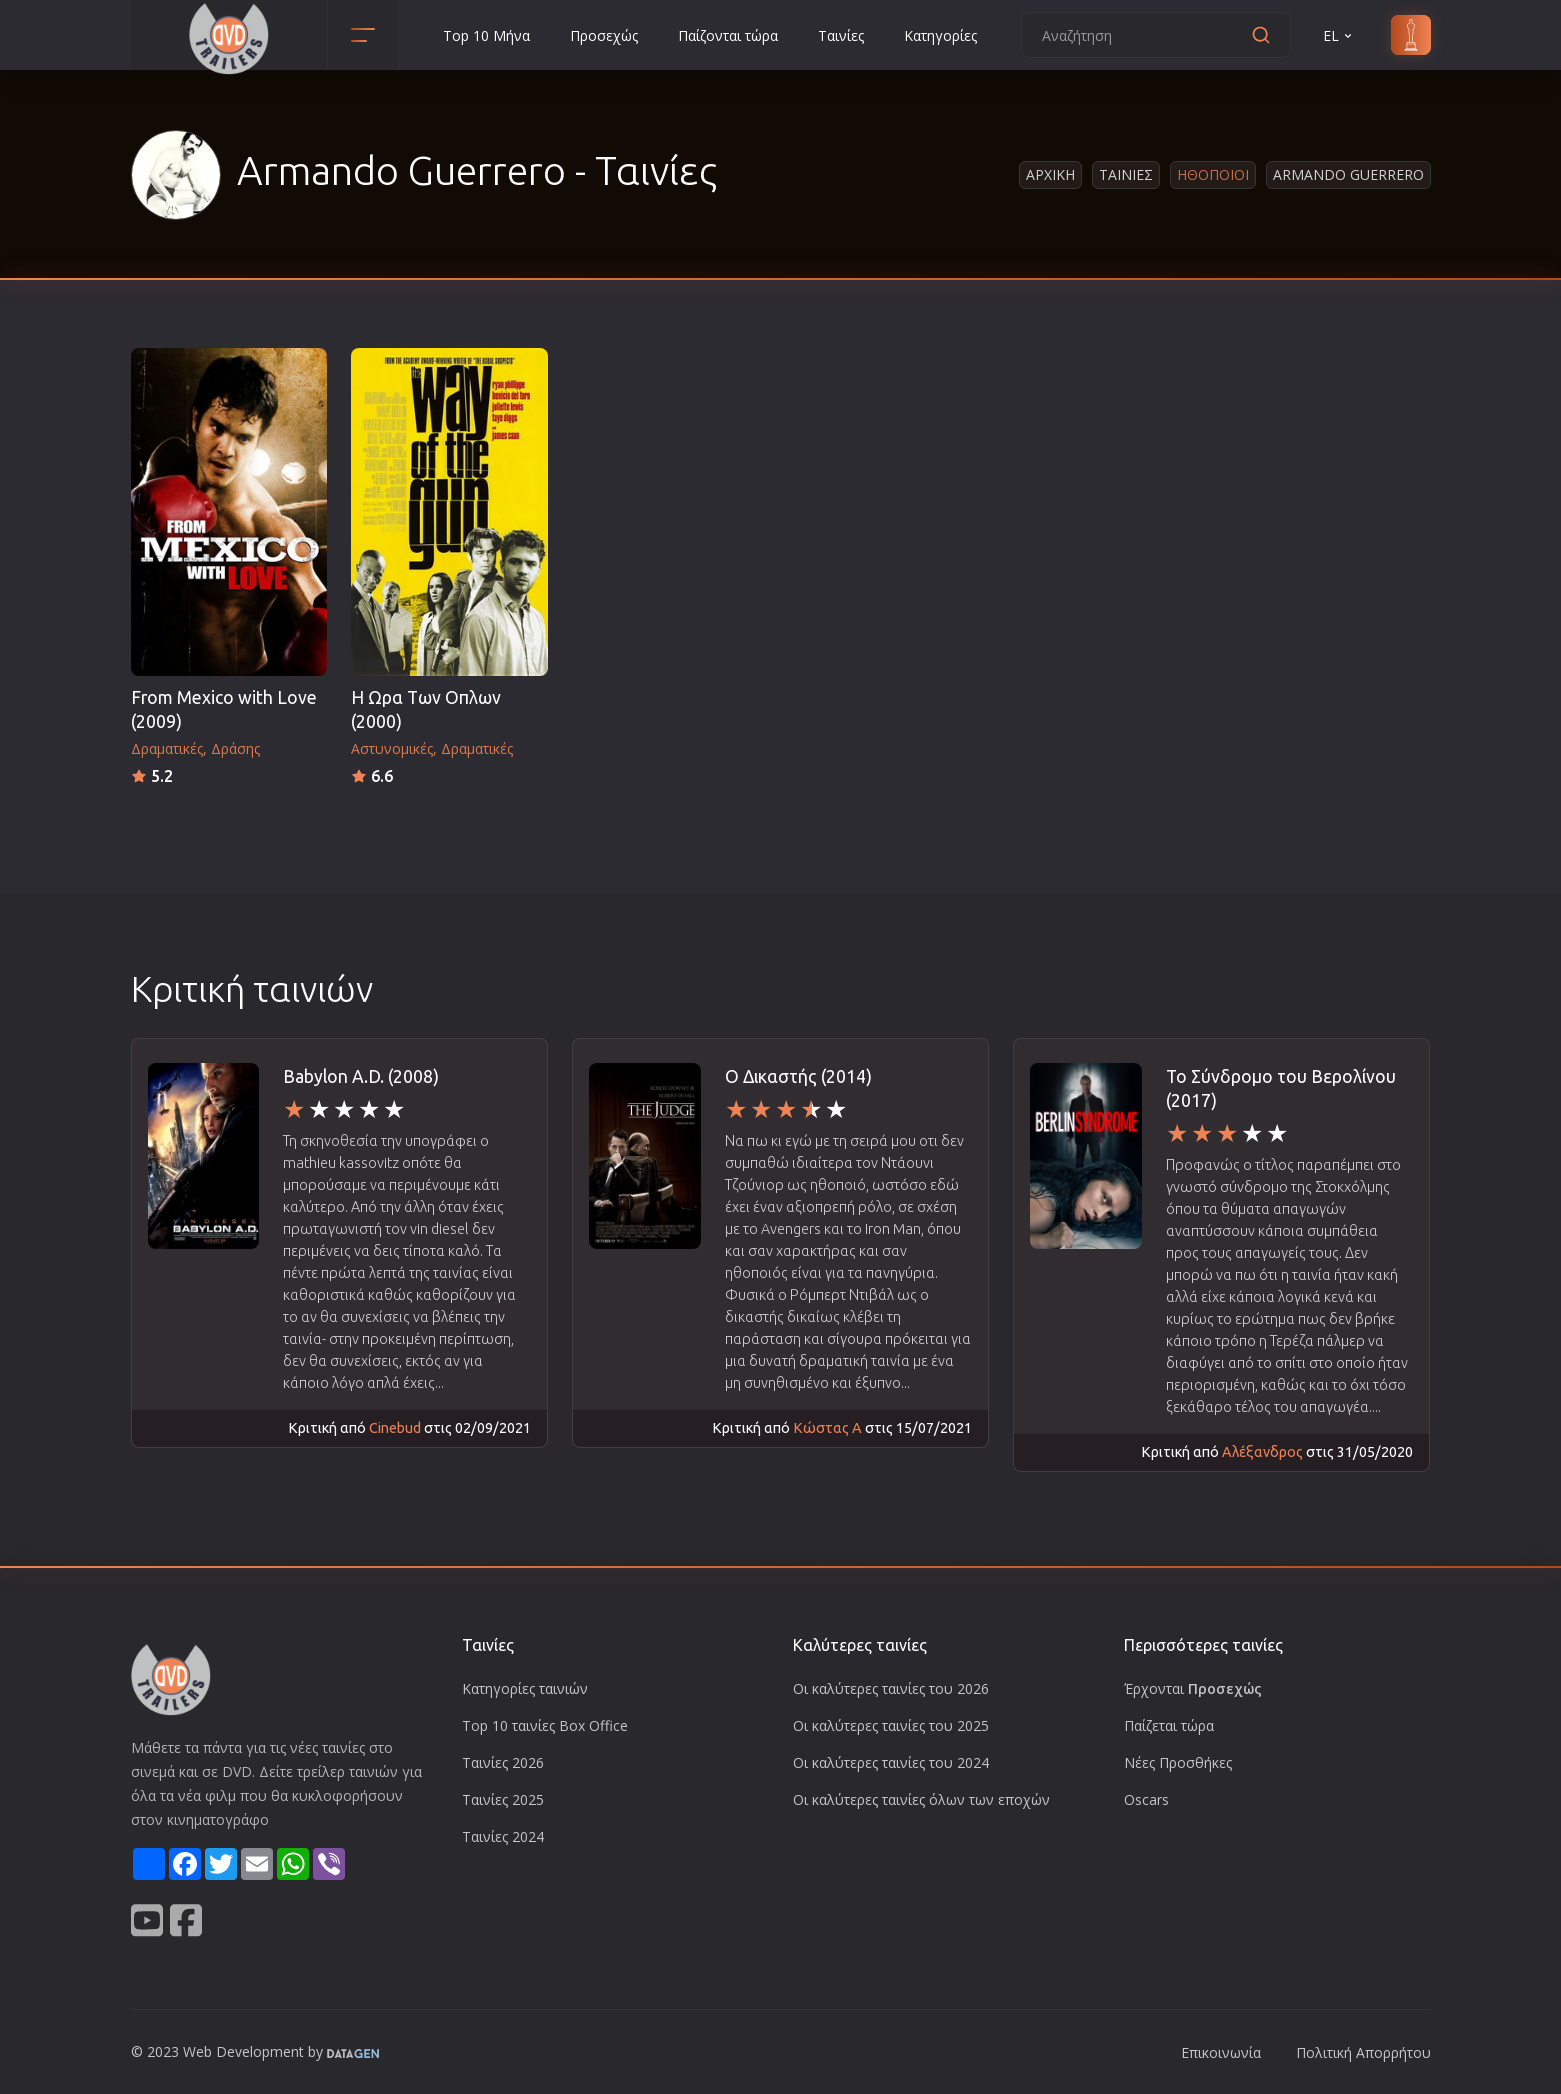 Image resolution: width=1561 pixels, height=2094 pixels. Describe the element at coordinates (891, 1762) in the screenshot. I see `Οι καλύτερες ταινίες του 2024` at that location.